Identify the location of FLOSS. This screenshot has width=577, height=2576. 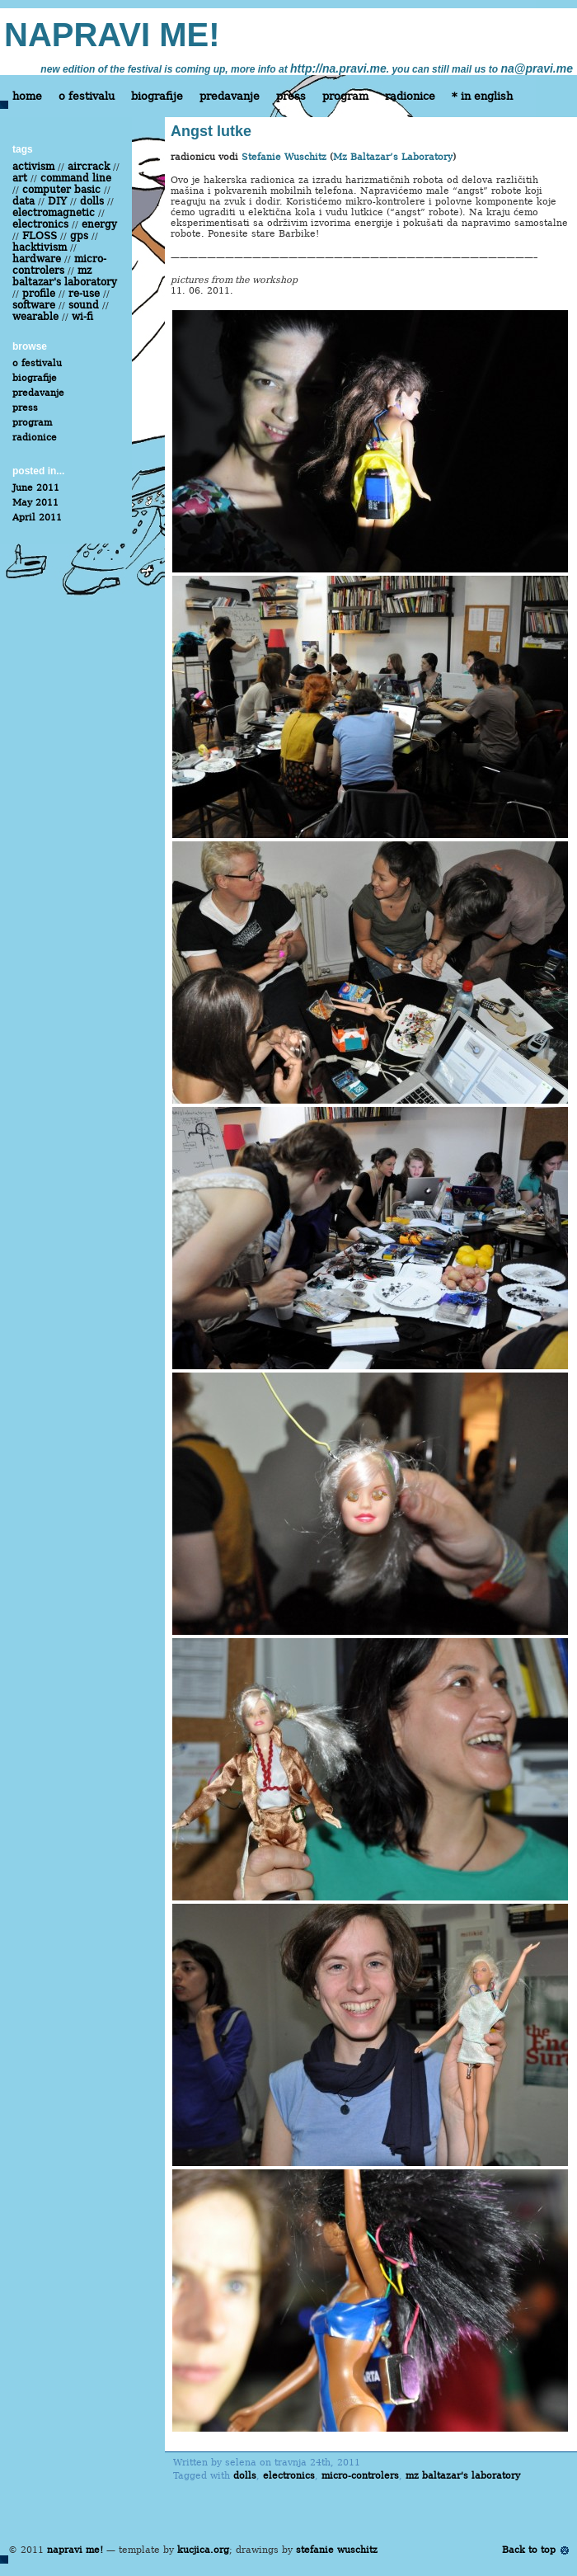
(39, 236).